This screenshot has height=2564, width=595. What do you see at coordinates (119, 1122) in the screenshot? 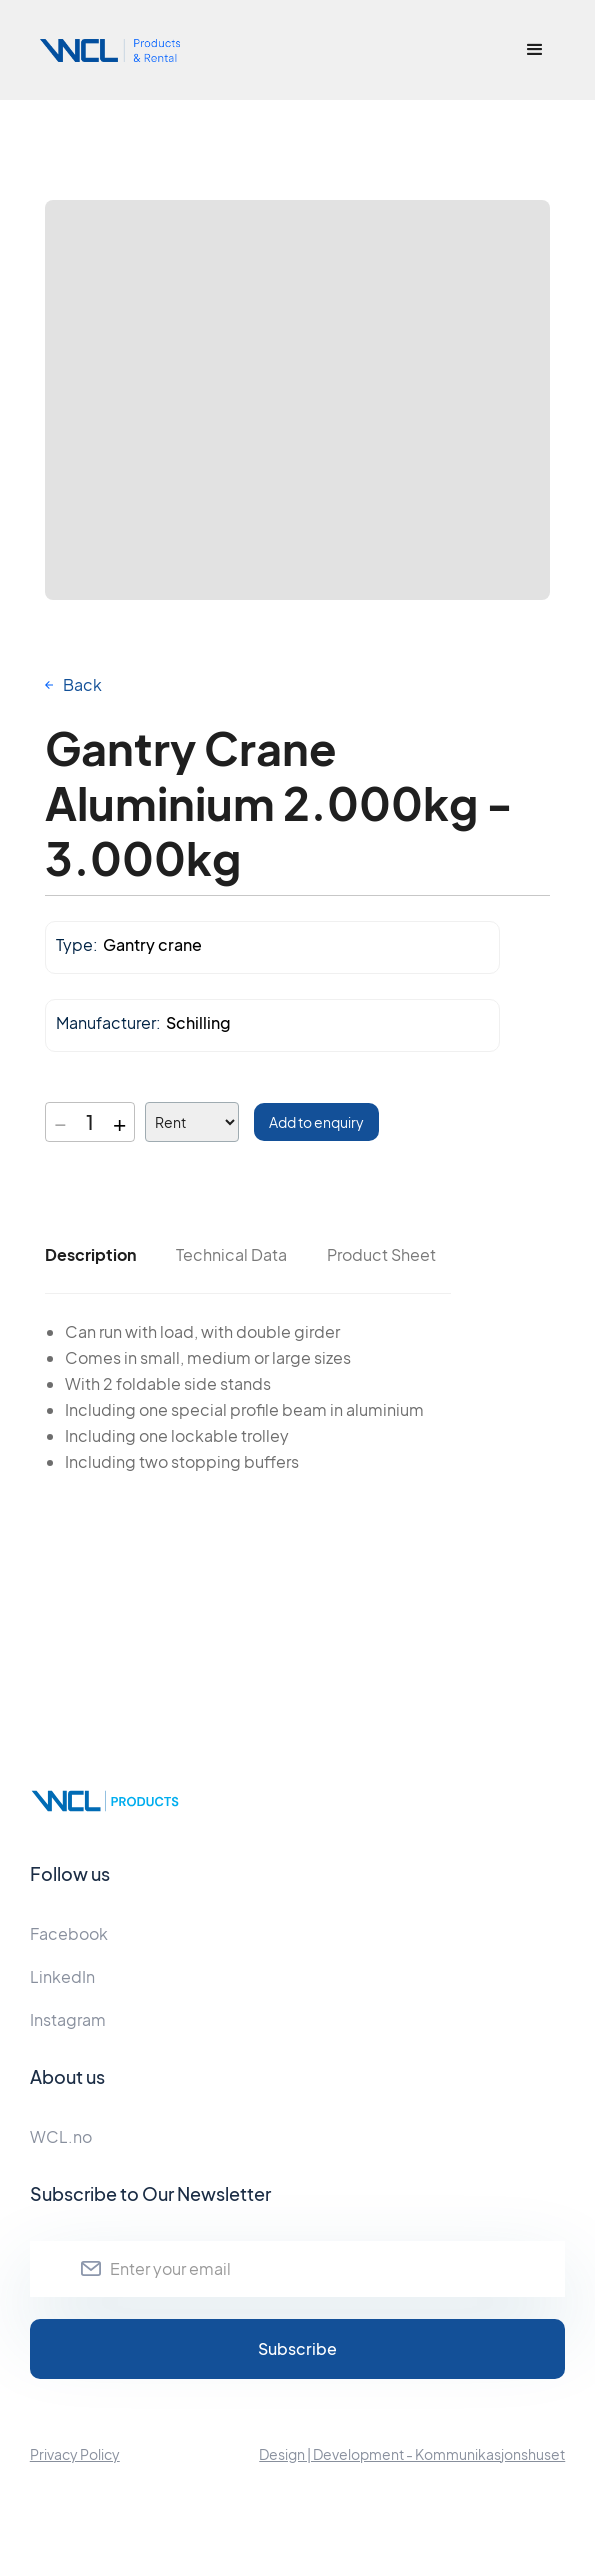
I see `+ [Increase quantity]` at bounding box center [119, 1122].